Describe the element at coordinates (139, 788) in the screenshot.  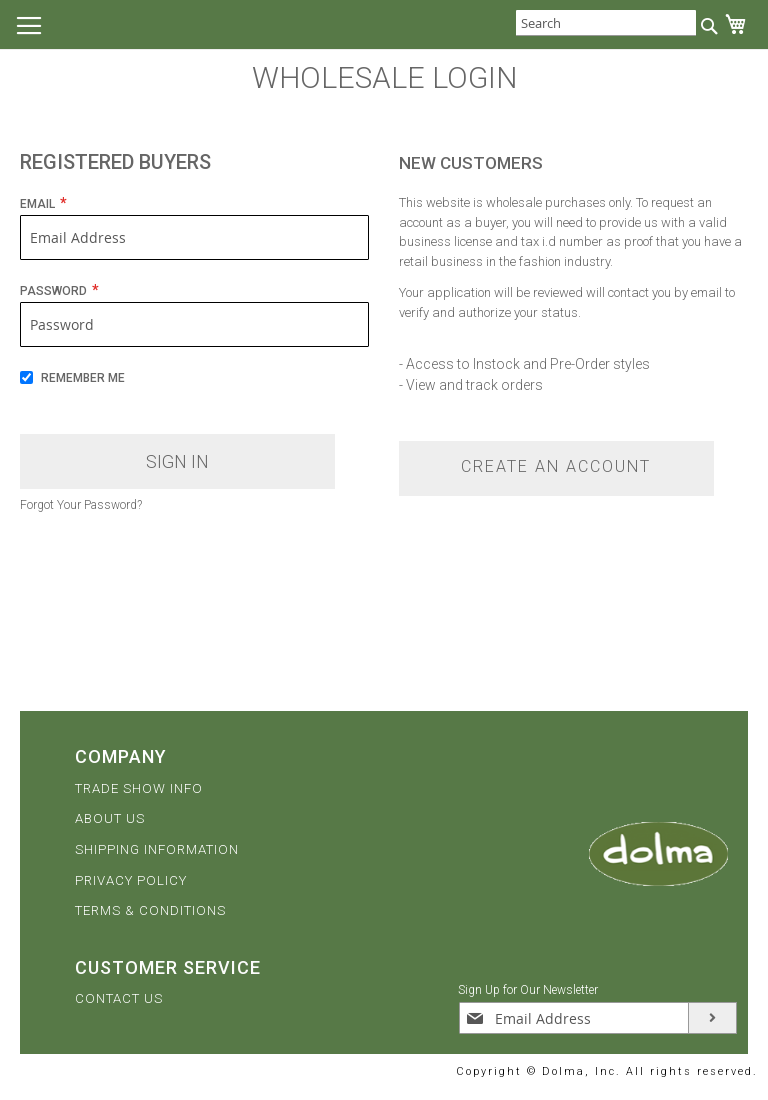
I see `TRADE SHOW INFO` at that location.